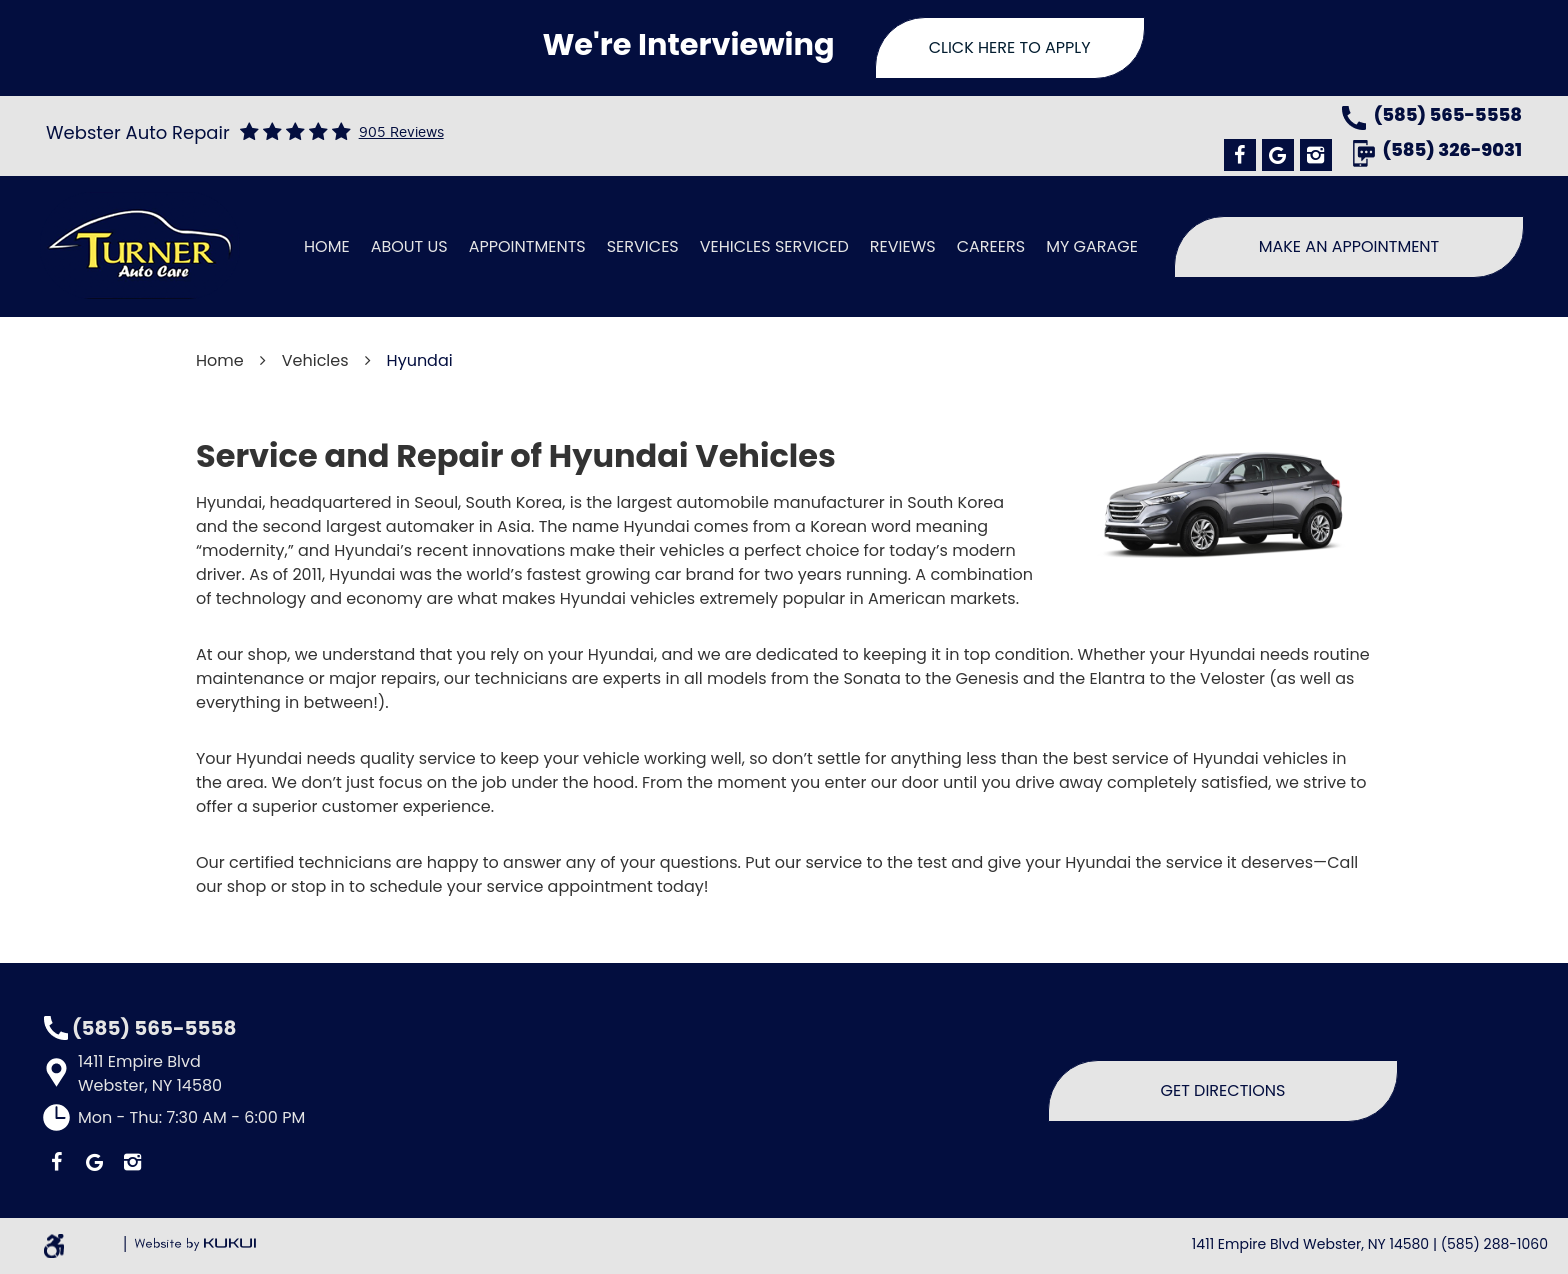 This screenshot has width=1568, height=1274. I want to click on Services, so click(643, 246).